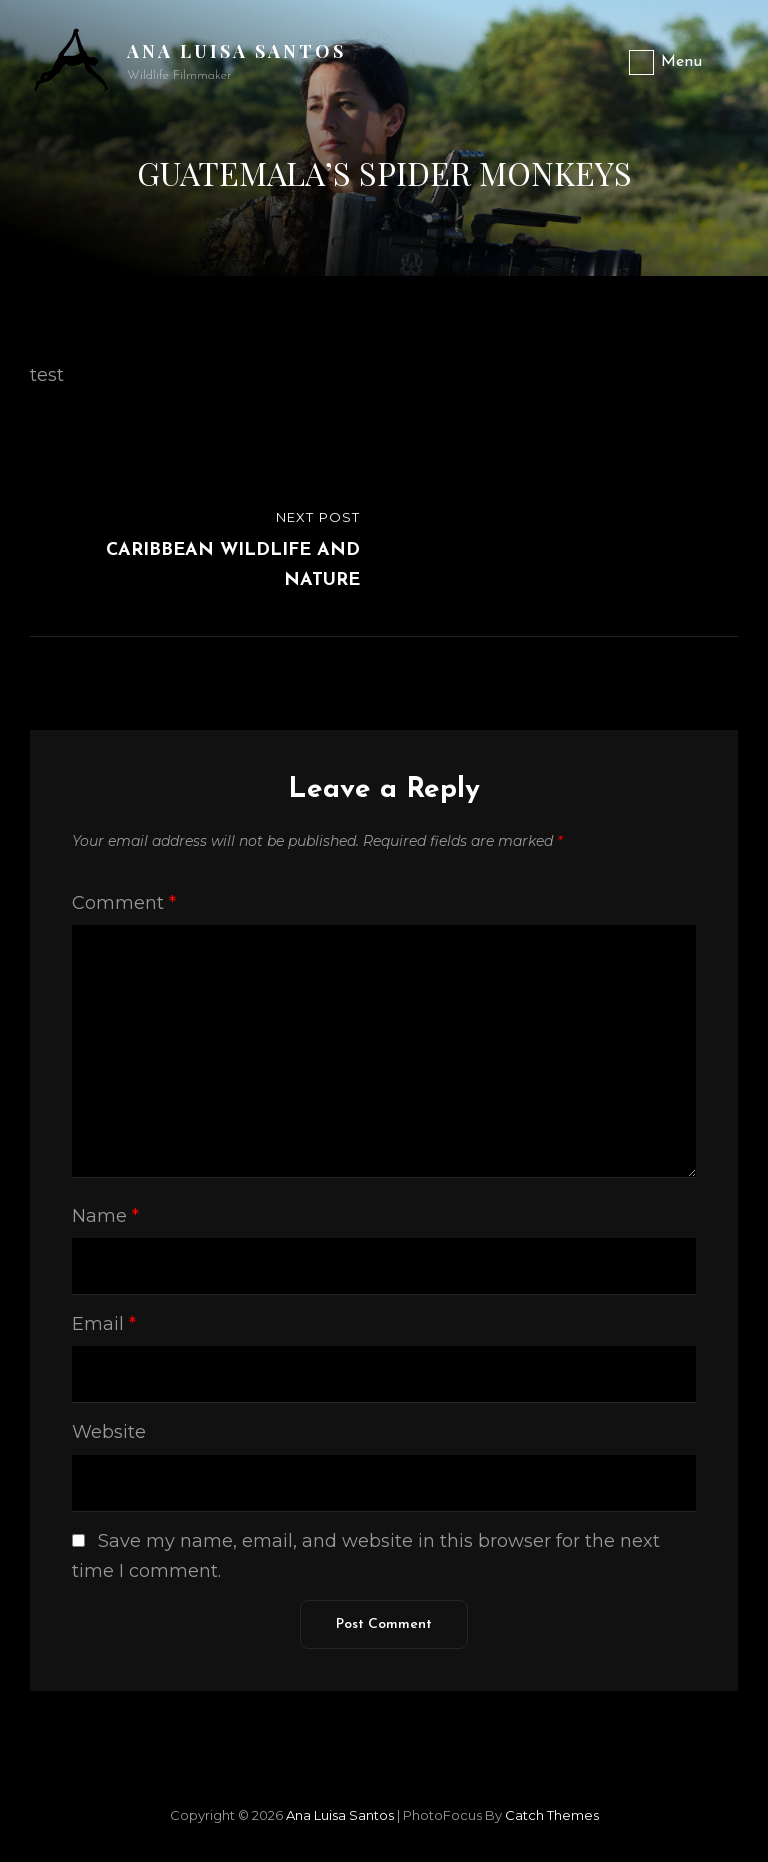 This screenshot has width=768, height=1862. Describe the element at coordinates (104, 1324) in the screenshot. I see `Email` at that location.